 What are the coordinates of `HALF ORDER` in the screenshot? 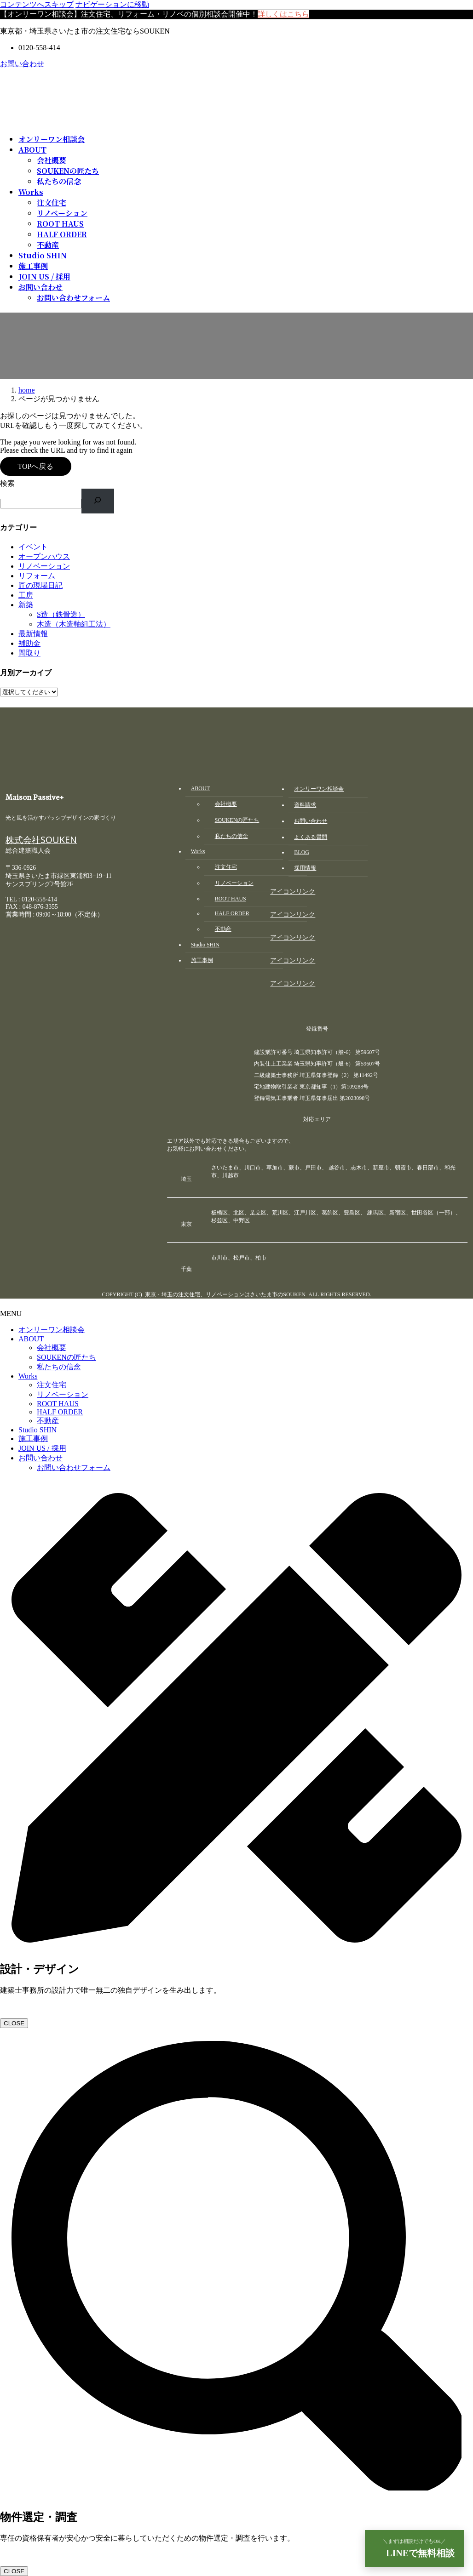 It's located at (62, 234).